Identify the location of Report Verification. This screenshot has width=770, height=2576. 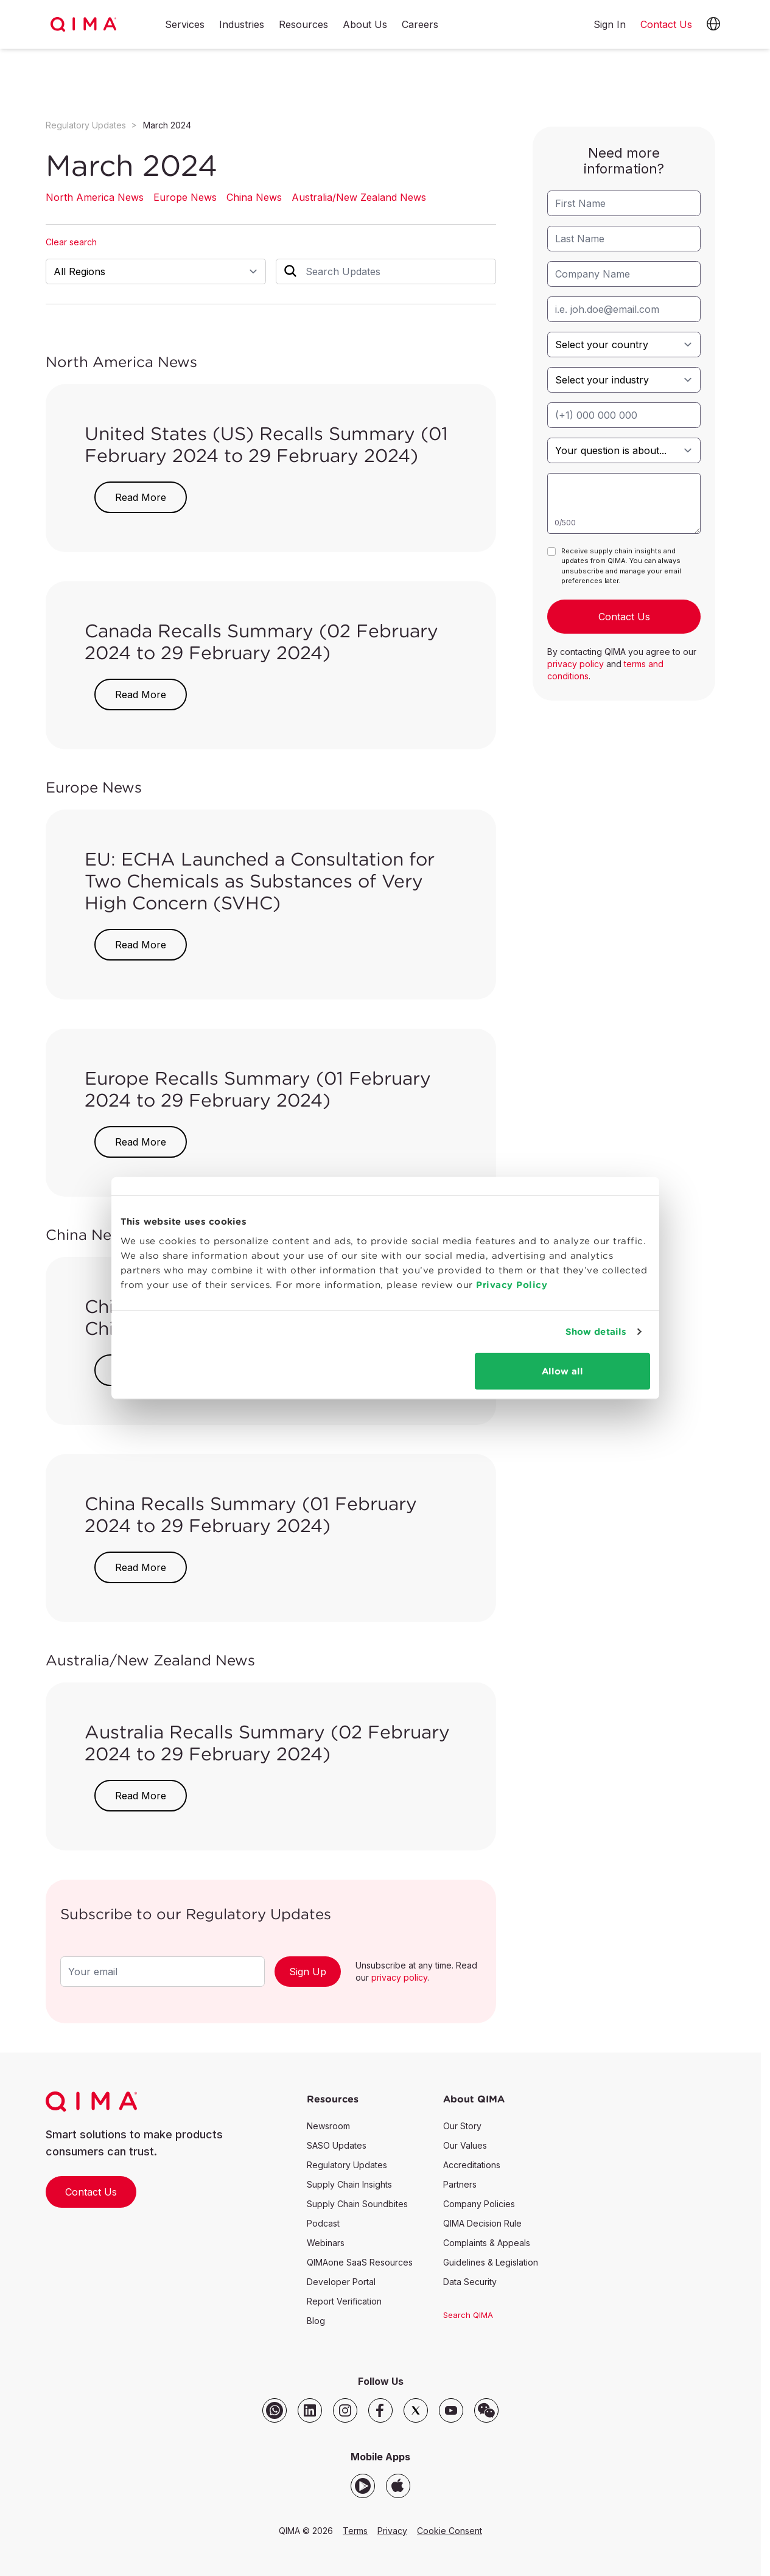
(344, 2301).